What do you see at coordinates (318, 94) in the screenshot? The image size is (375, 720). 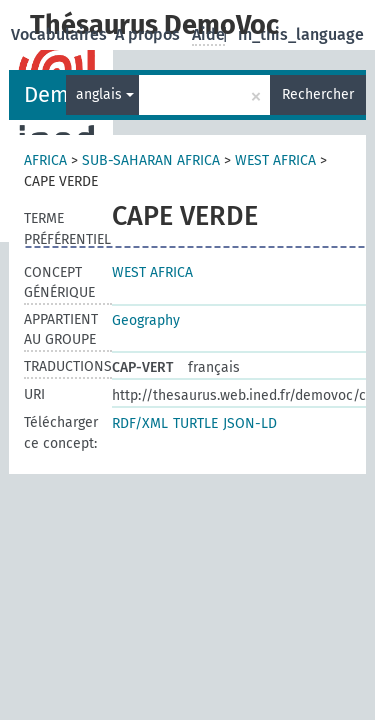 I see `Rechercher` at bounding box center [318, 94].